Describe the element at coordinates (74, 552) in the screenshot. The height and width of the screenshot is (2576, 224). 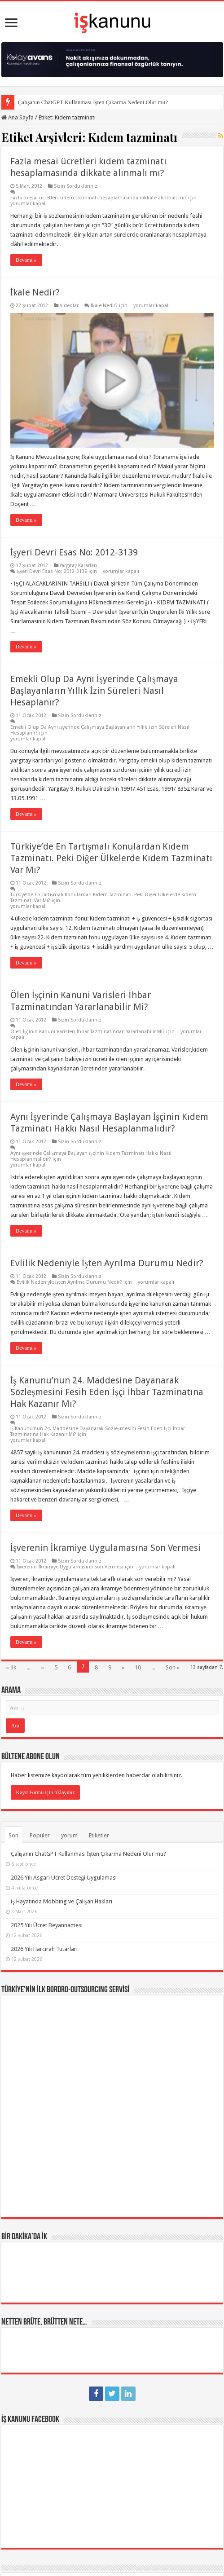
I see `İşyeri Devri Esas No: 2012-3139` at that location.